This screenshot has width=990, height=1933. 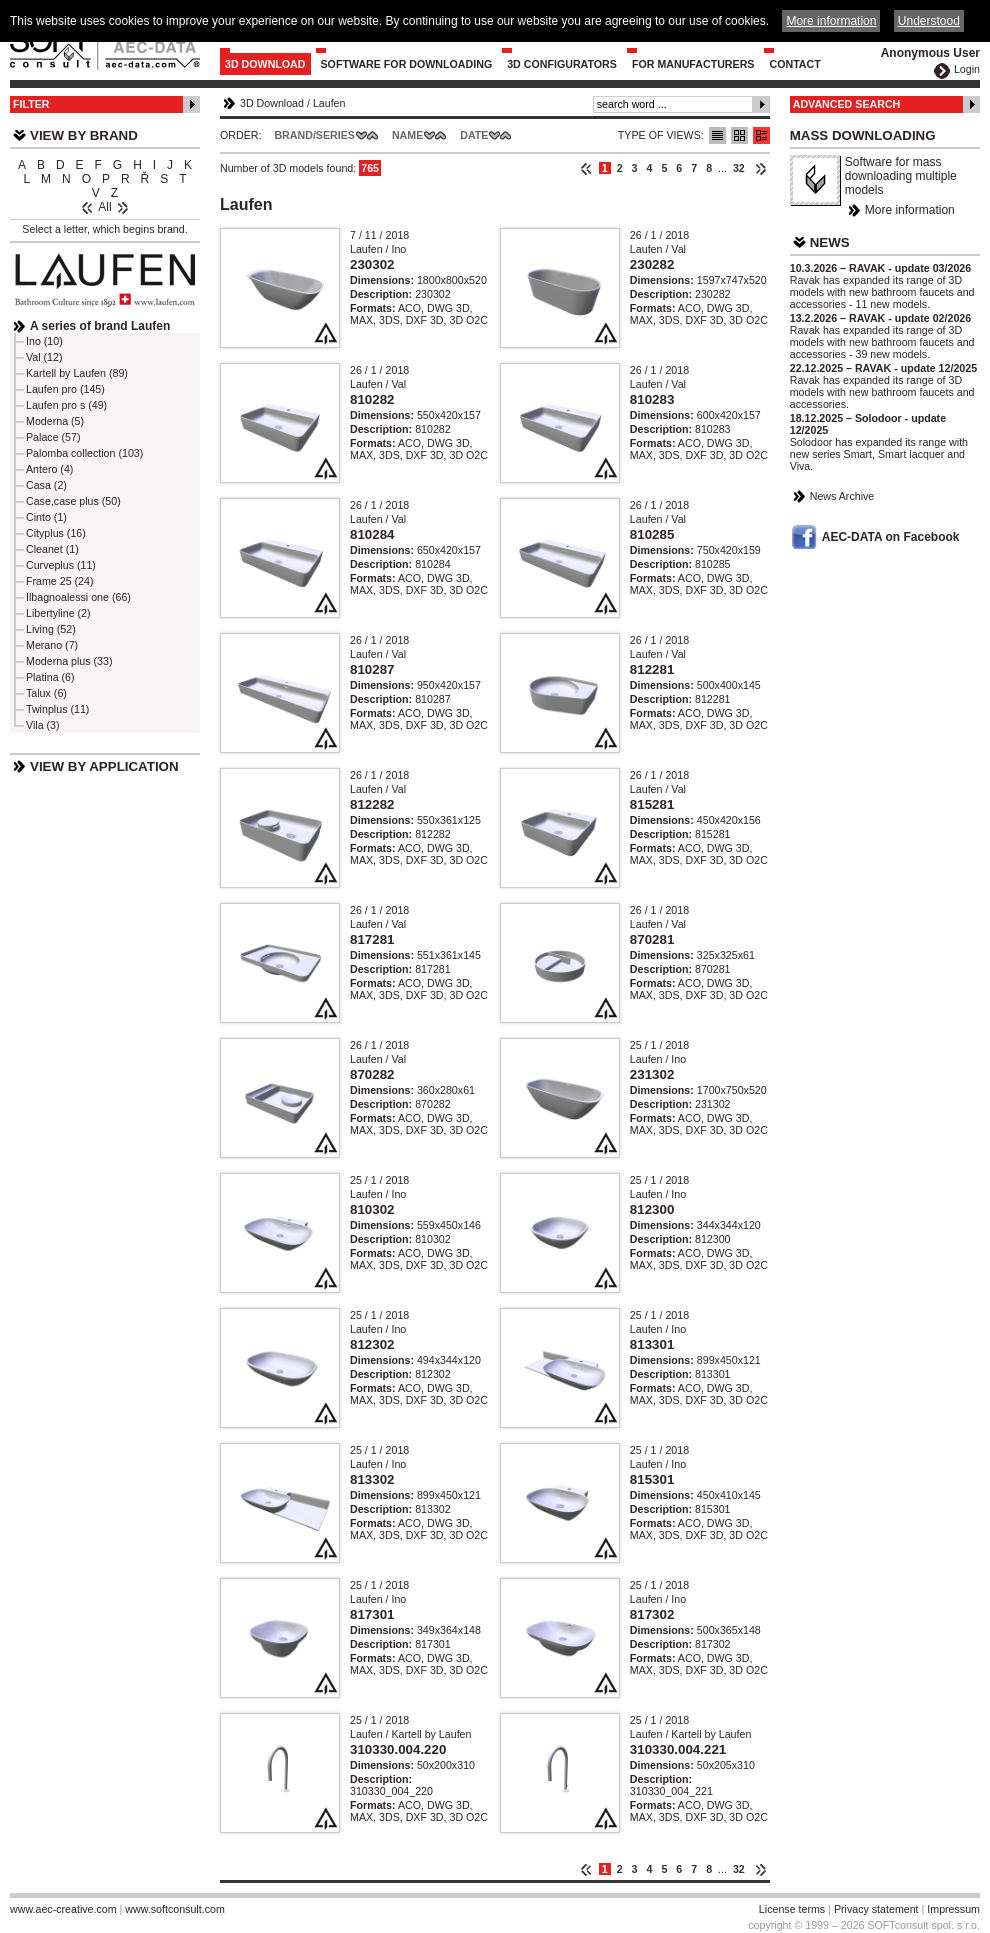 What do you see at coordinates (842, 496) in the screenshot?
I see `News Archive` at bounding box center [842, 496].